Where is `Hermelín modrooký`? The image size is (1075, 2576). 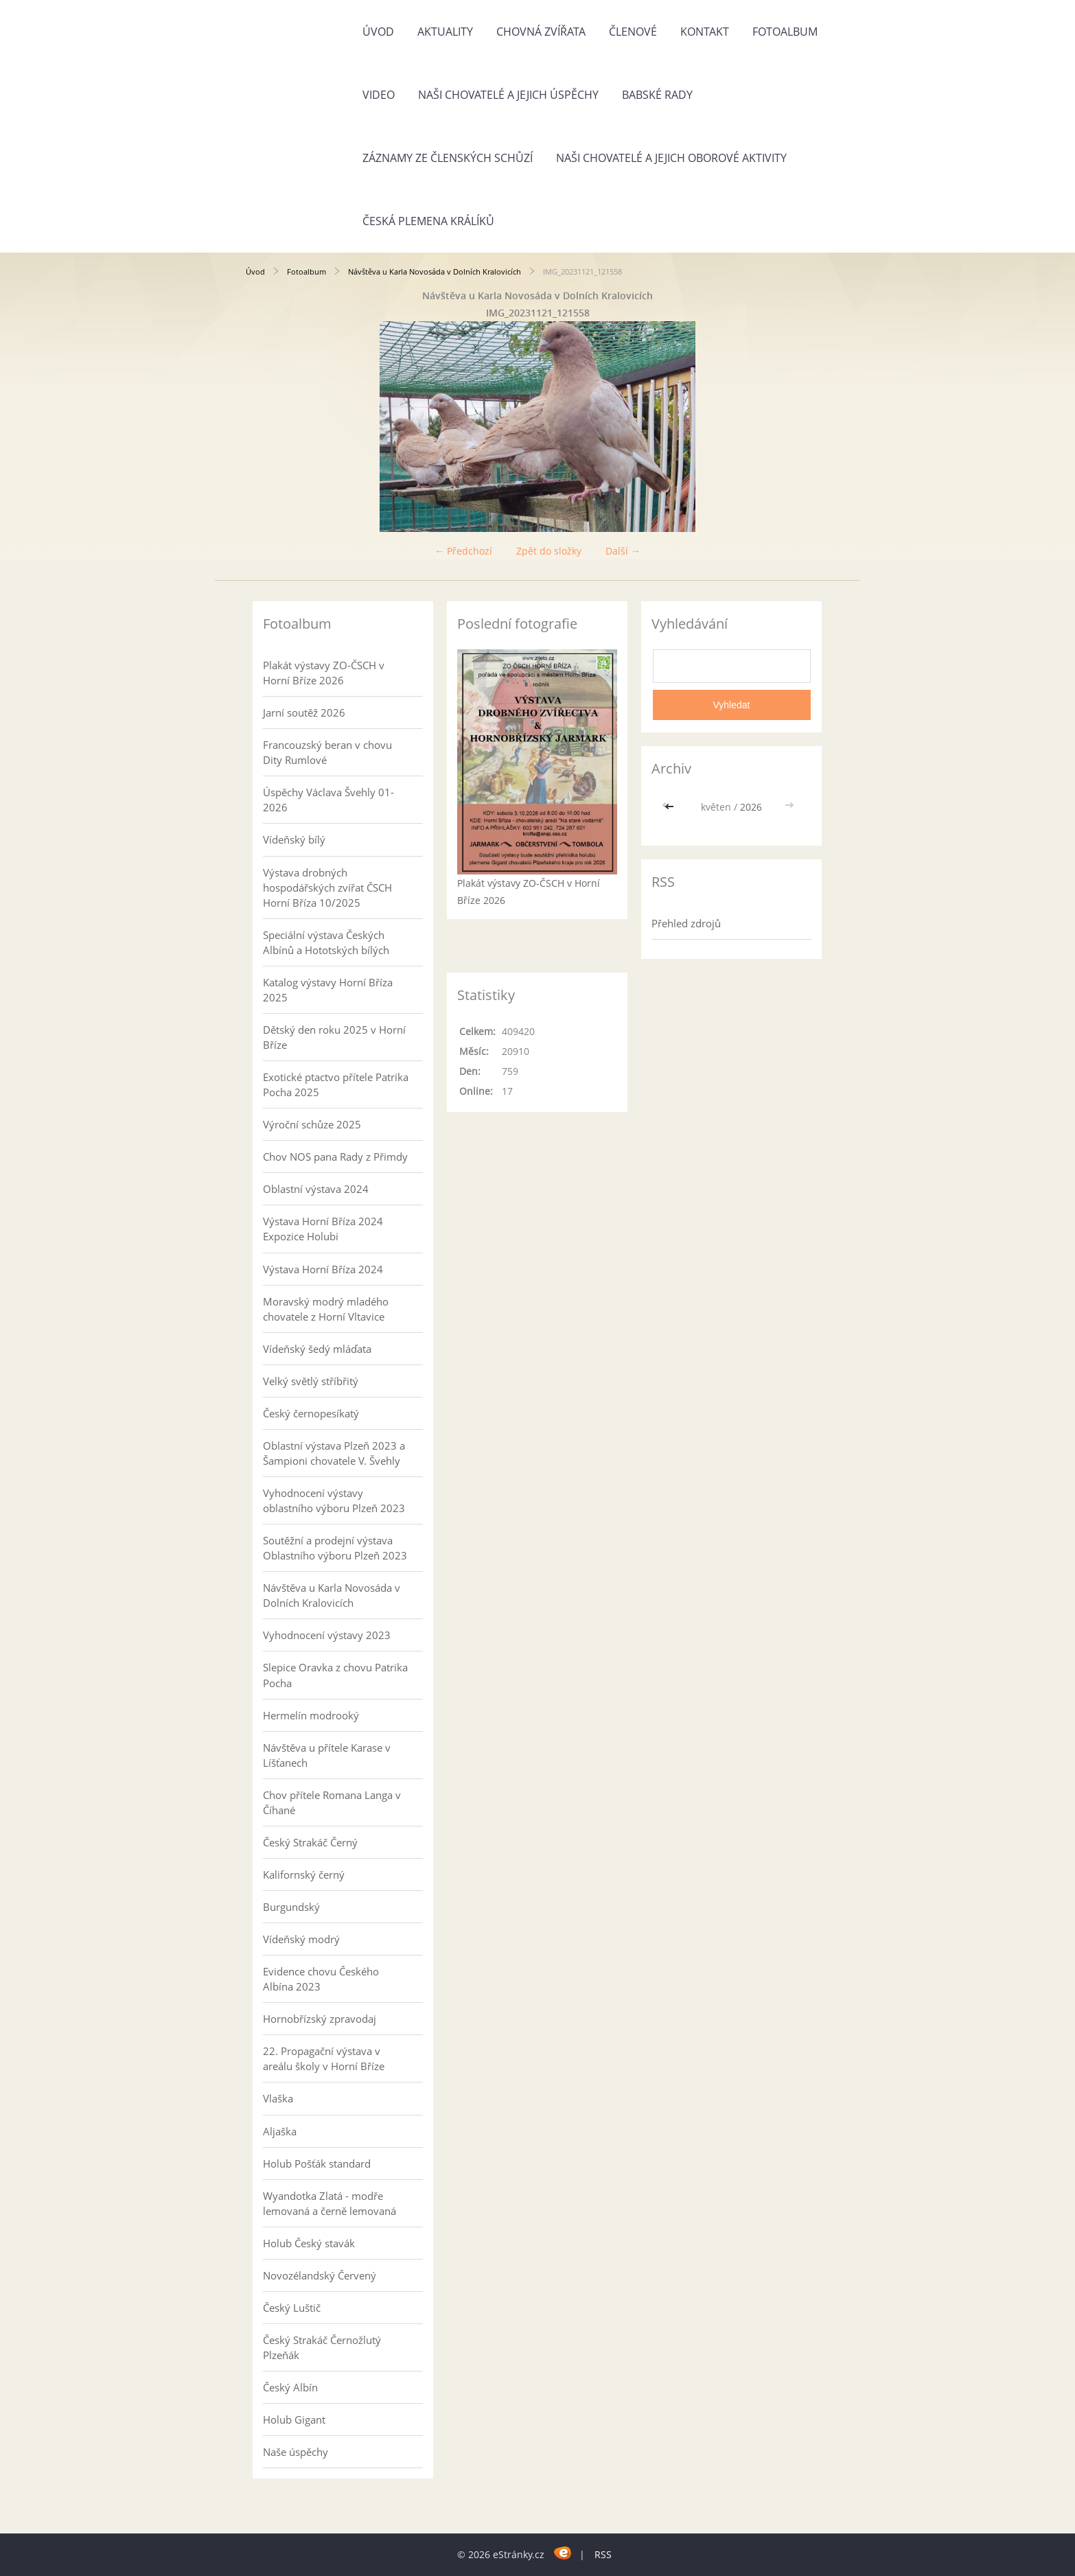
Hermelín modrooký is located at coordinates (311, 1715).